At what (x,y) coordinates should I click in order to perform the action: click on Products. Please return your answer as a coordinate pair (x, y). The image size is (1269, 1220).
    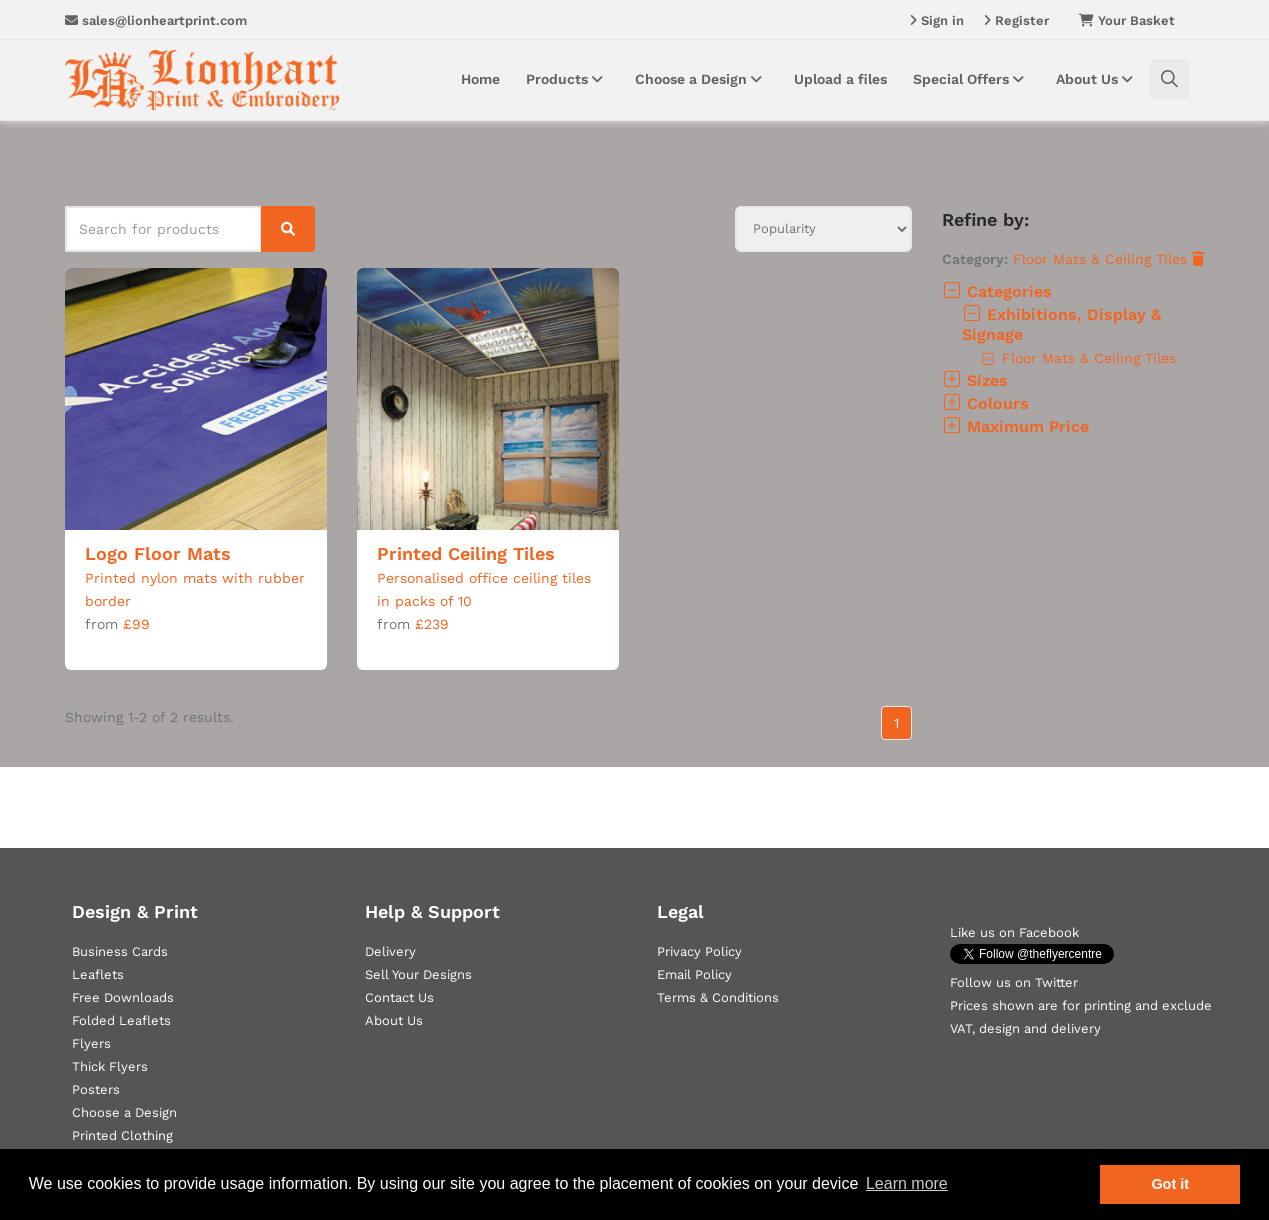
    Looking at the image, I should click on (567, 79).